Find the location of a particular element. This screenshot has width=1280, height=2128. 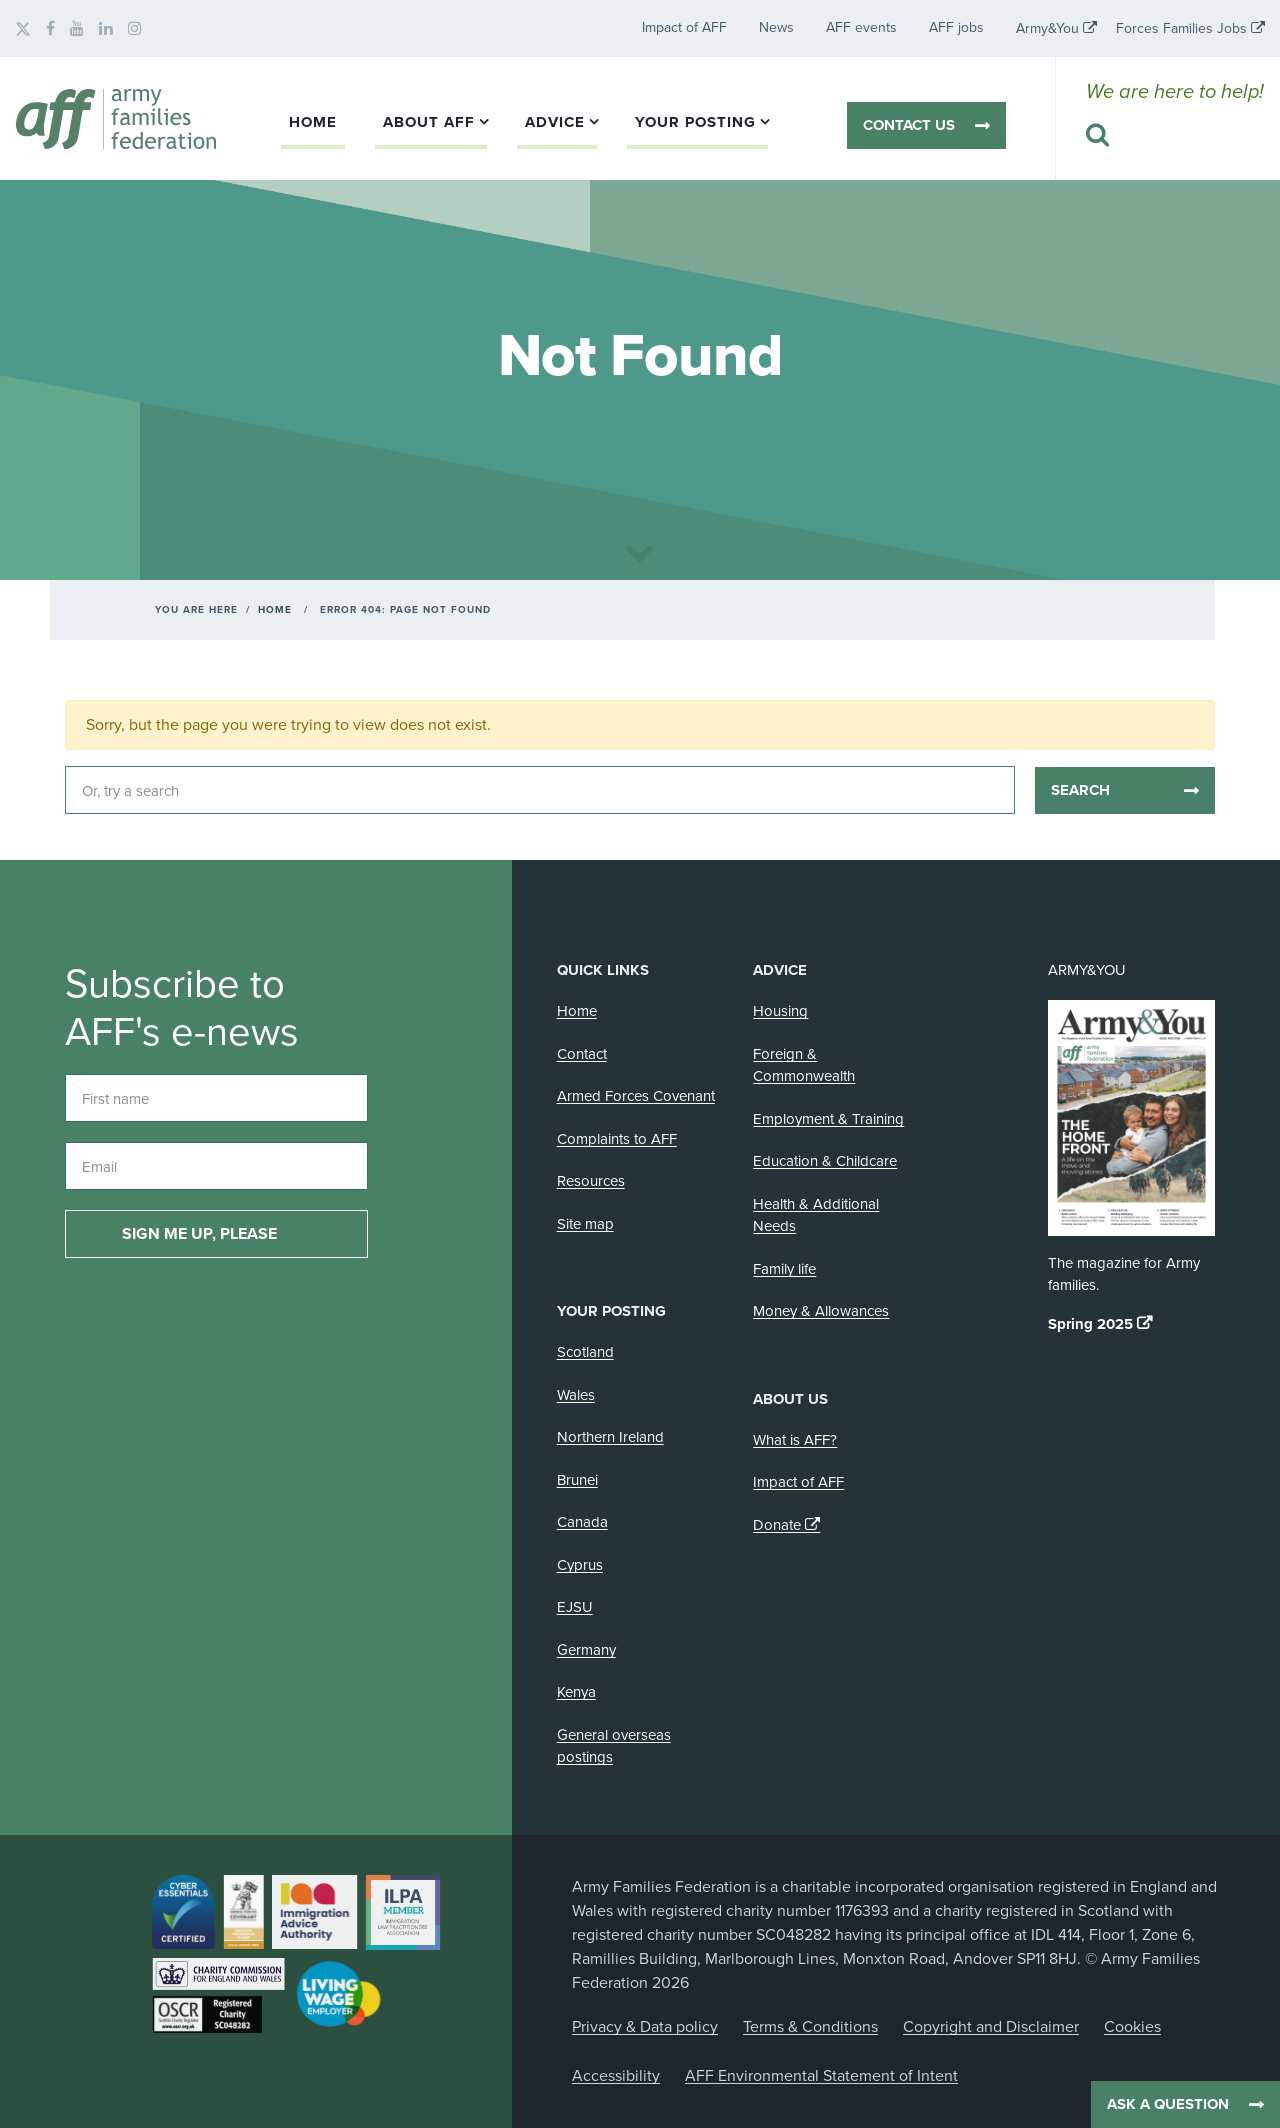

Wales is located at coordinates (576, 1395).